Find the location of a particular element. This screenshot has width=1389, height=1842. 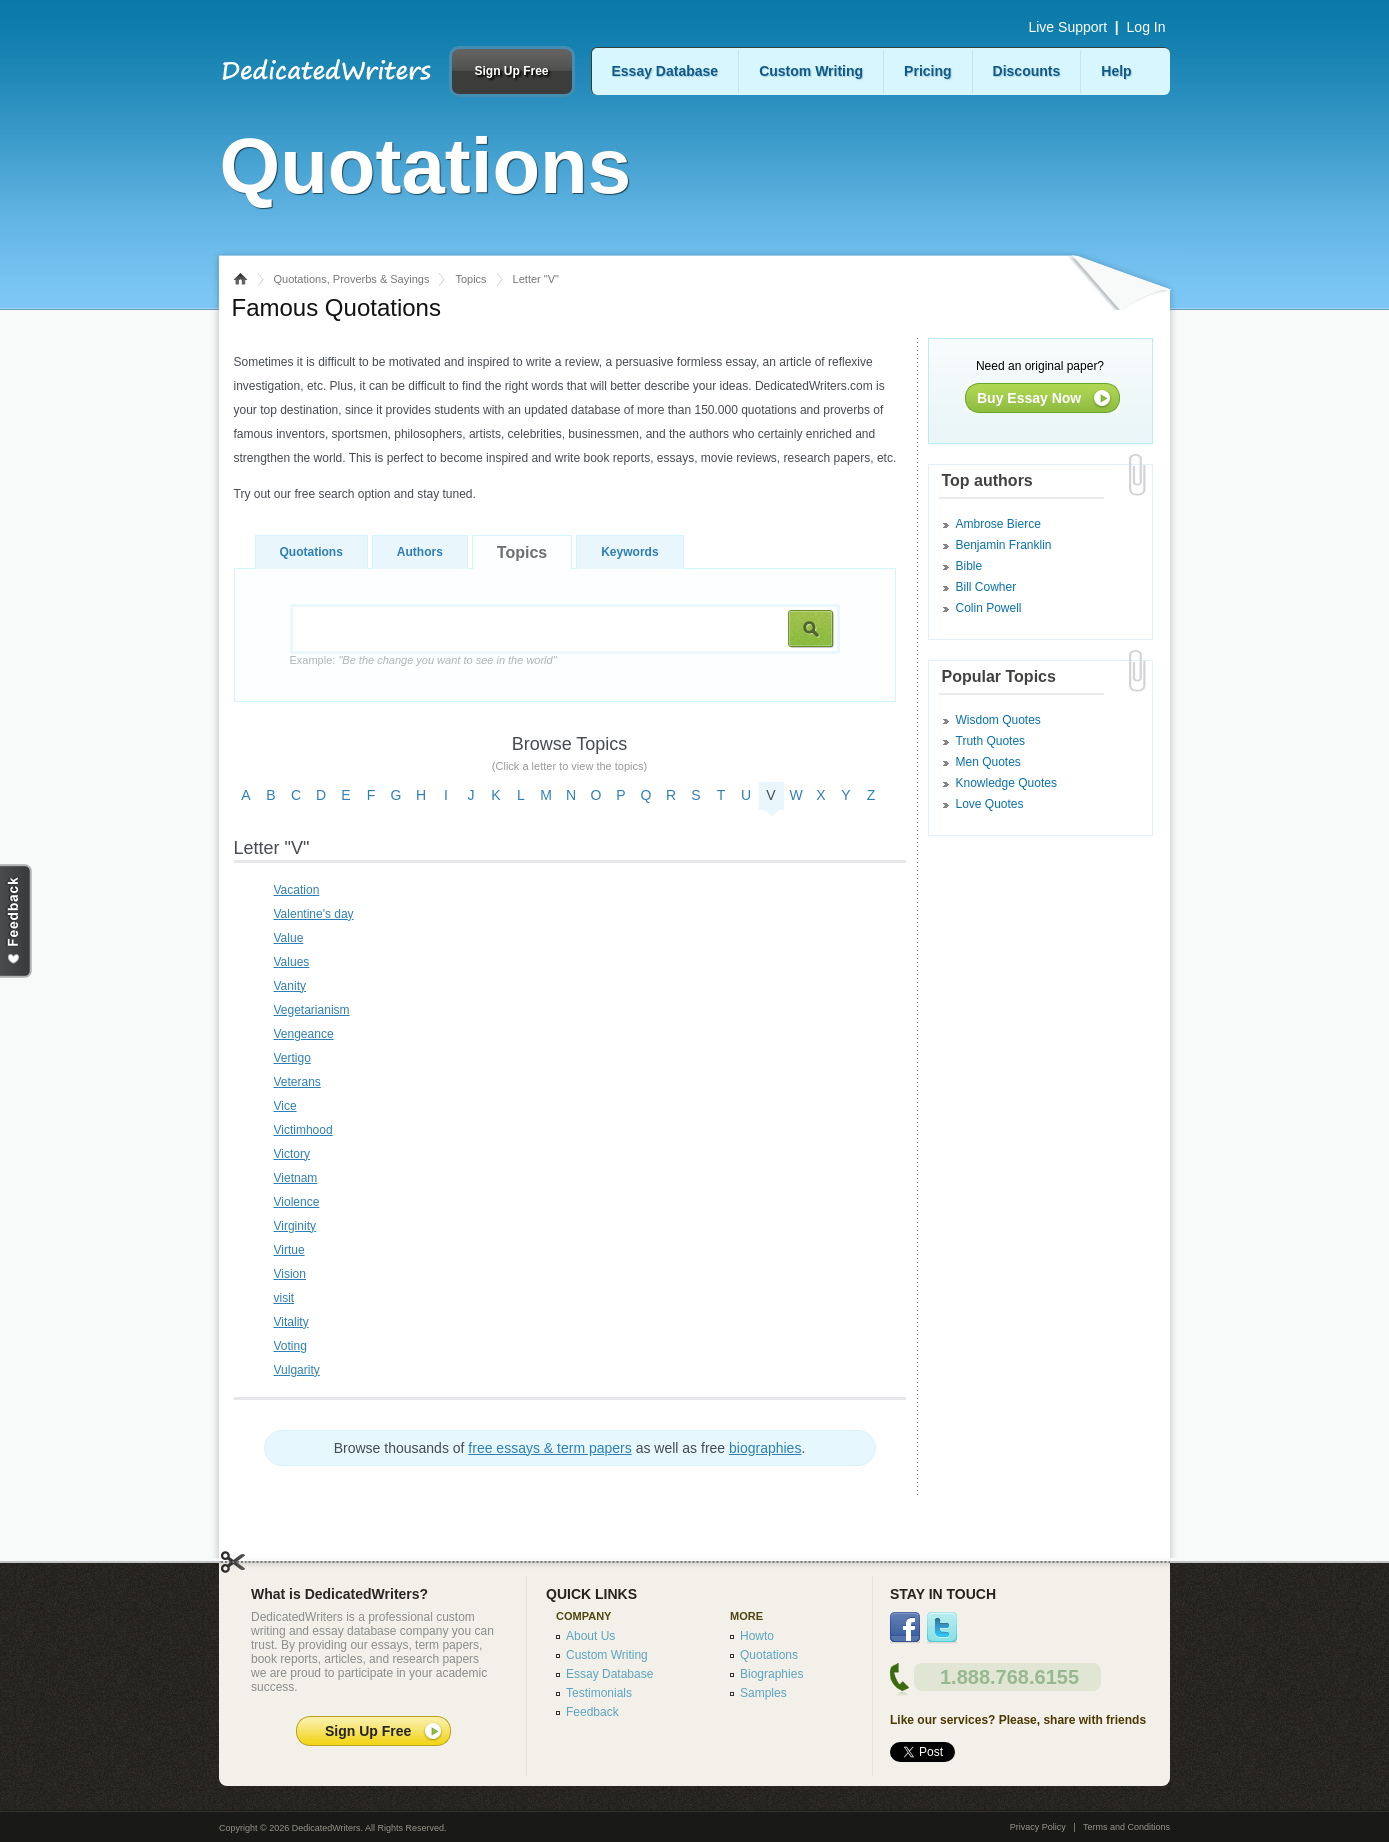

Help is located at coordinates (1116, 71).